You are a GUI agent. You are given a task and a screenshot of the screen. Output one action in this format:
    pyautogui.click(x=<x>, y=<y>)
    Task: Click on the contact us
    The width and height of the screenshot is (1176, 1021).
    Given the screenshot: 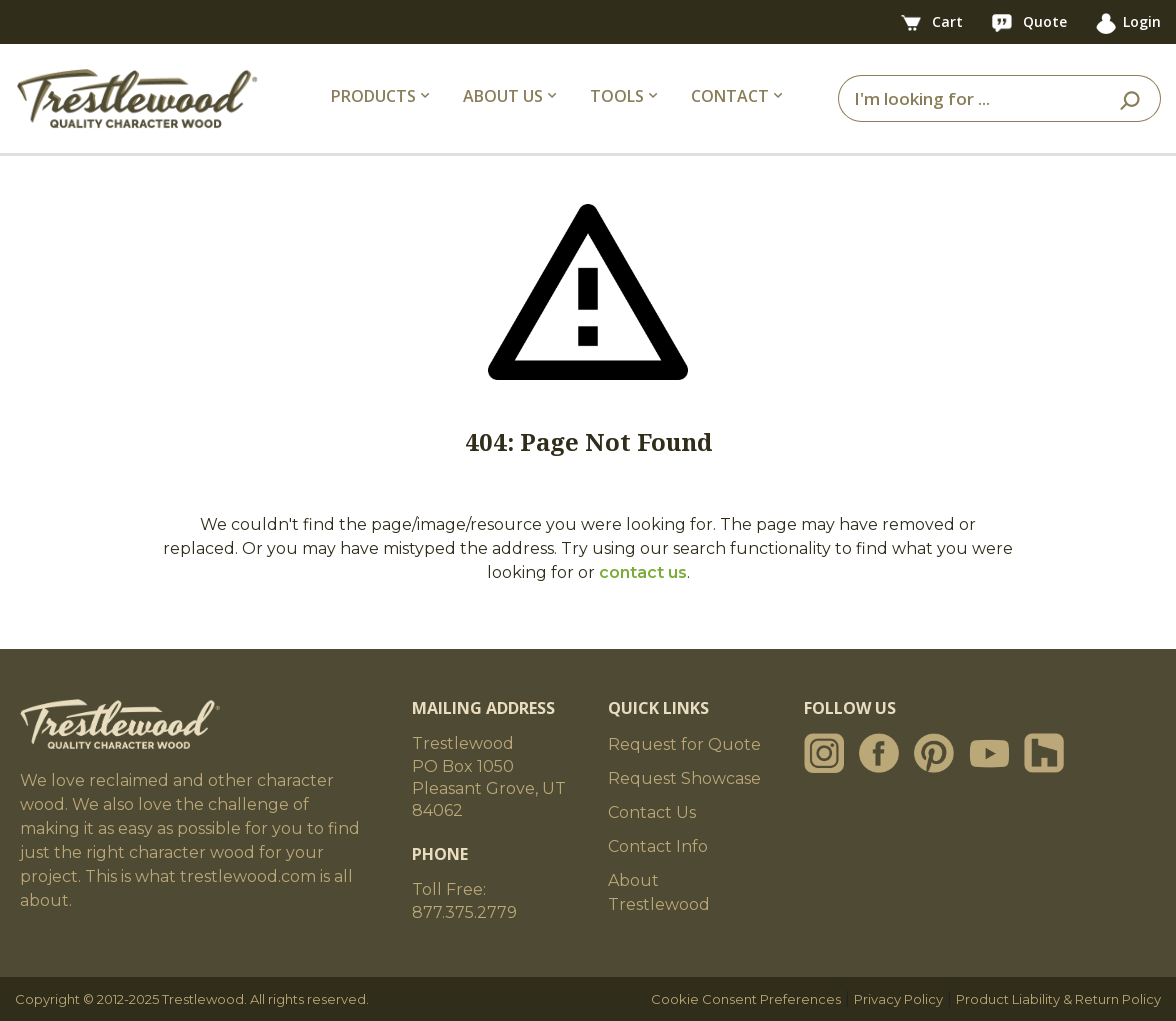 What is the action you would take?
    pyautogui.click(x=643, y=572)
    